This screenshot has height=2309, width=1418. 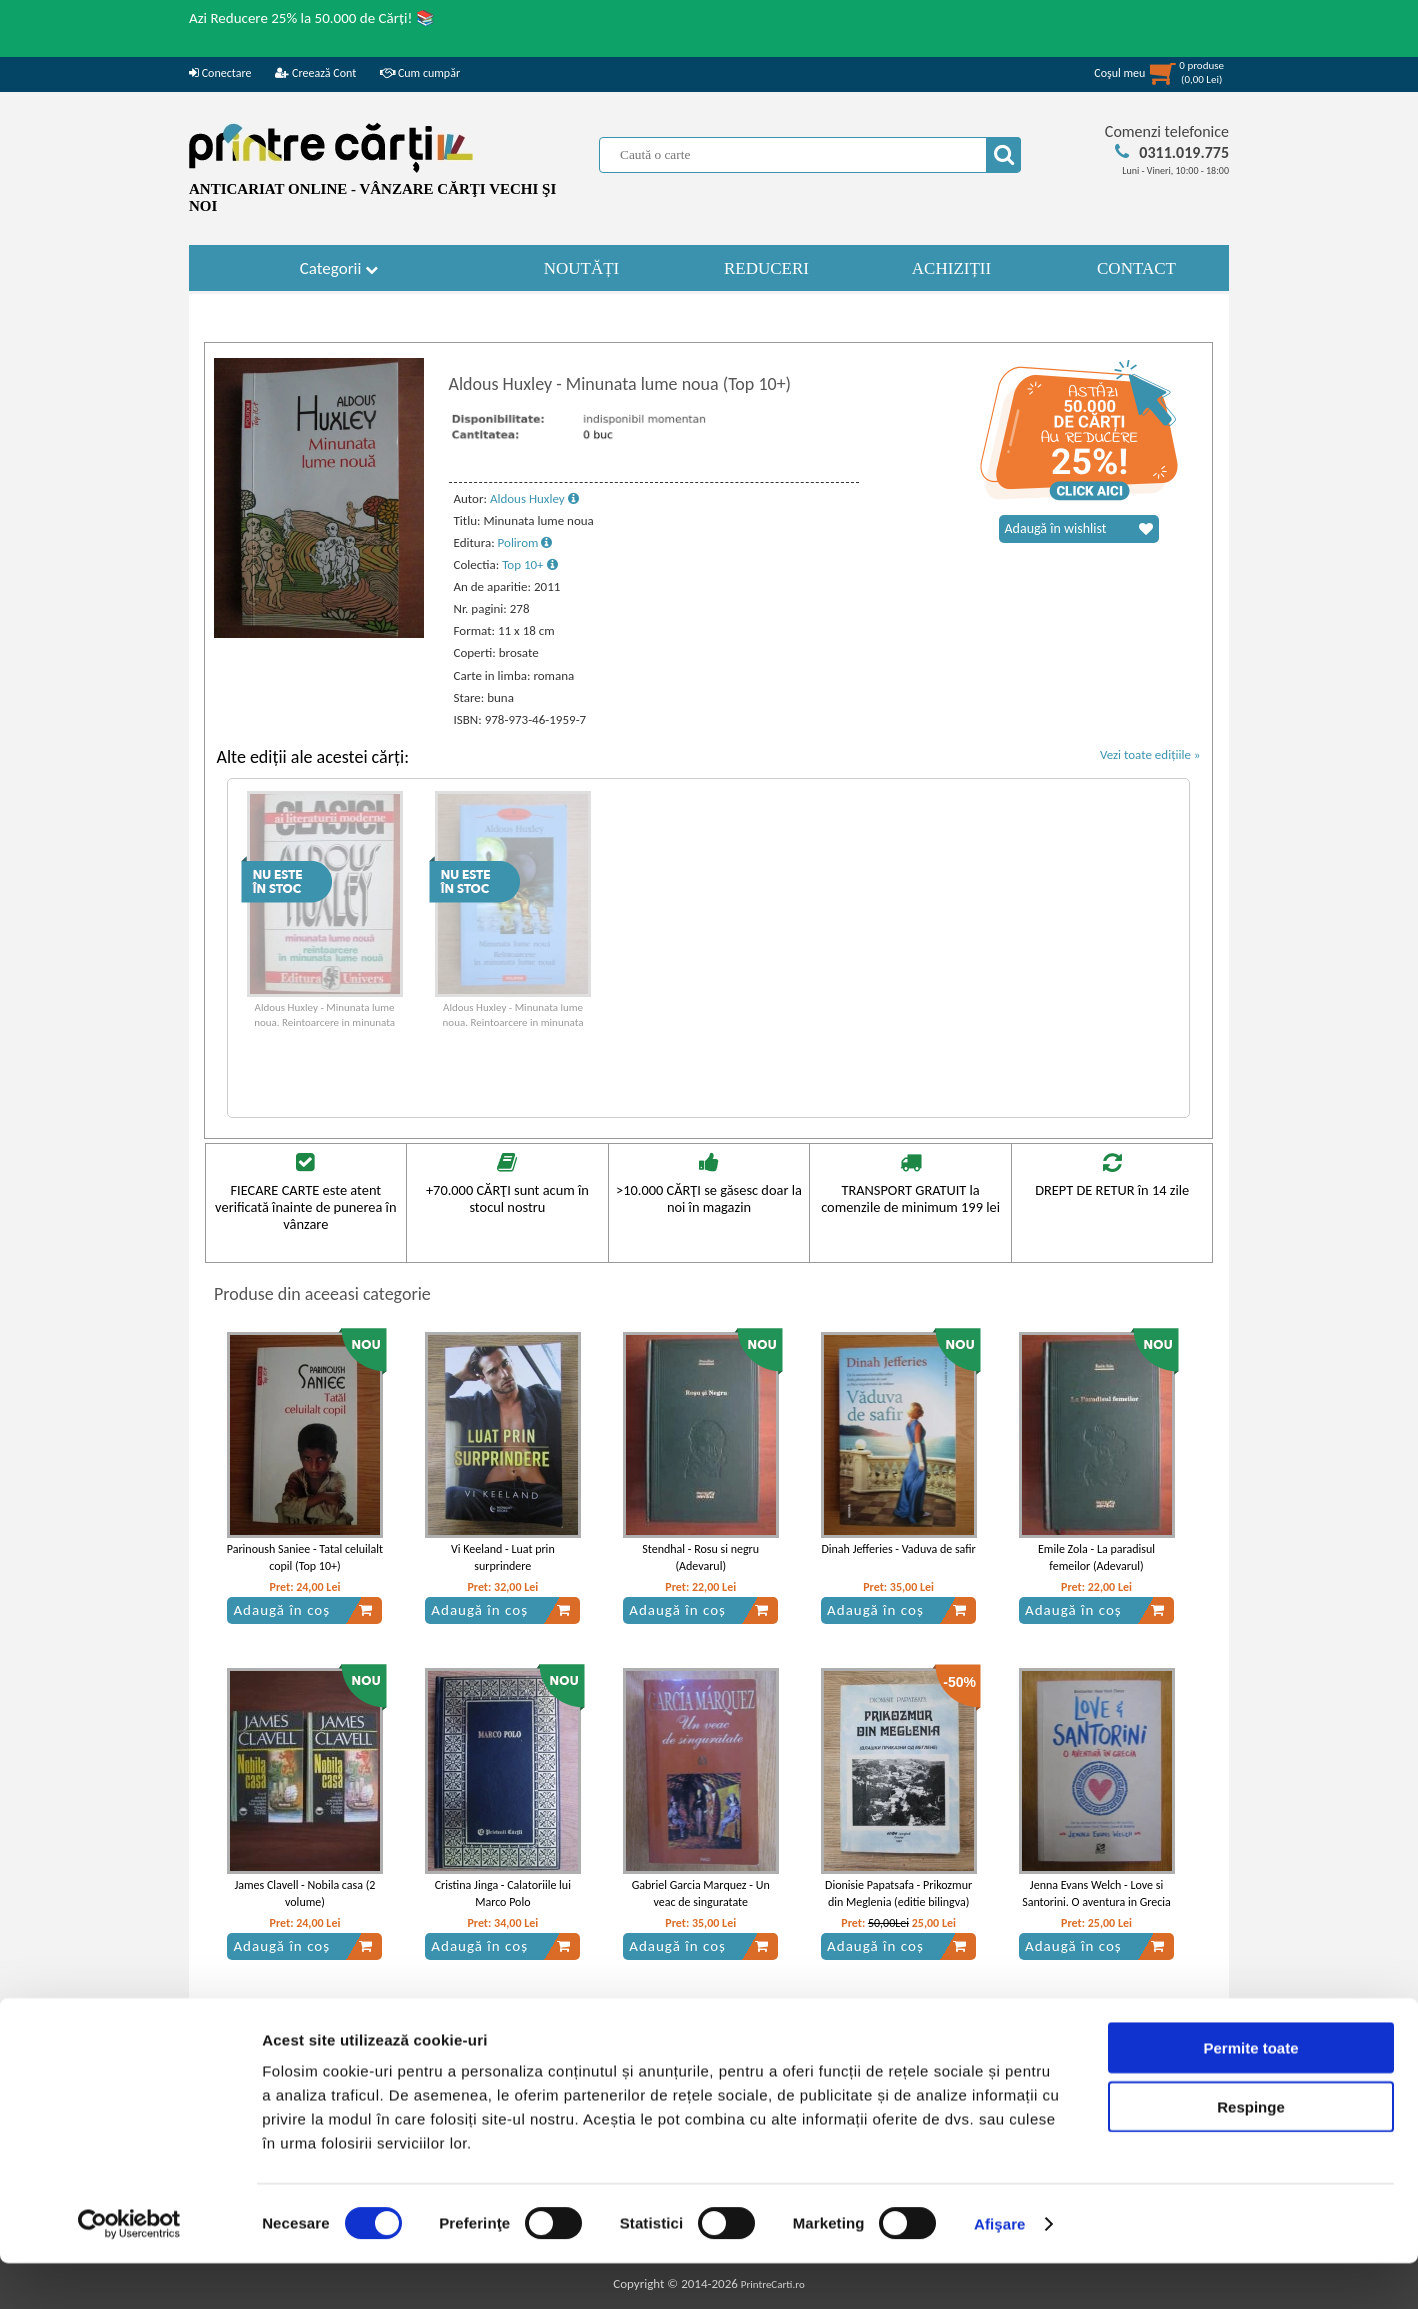 What do you see at coordinates (220, 73) in the screenshot?
I see `Conectare` at bounding box center [220, 73].